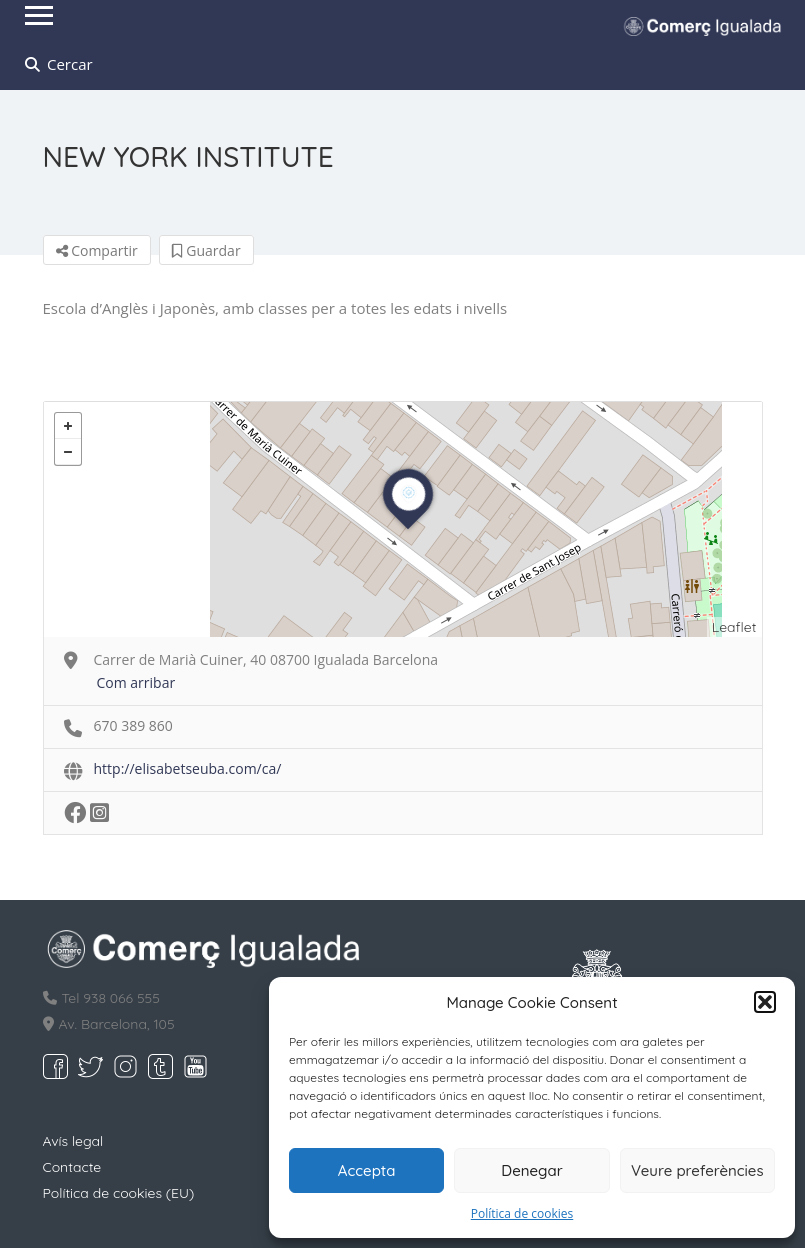 The height and width of the screenshot is (1248, 805). What do you see at coordinates (119, 1193) in the screenshot?
I see `Política de cookies (EU)` at bounding box center [119, 1193].